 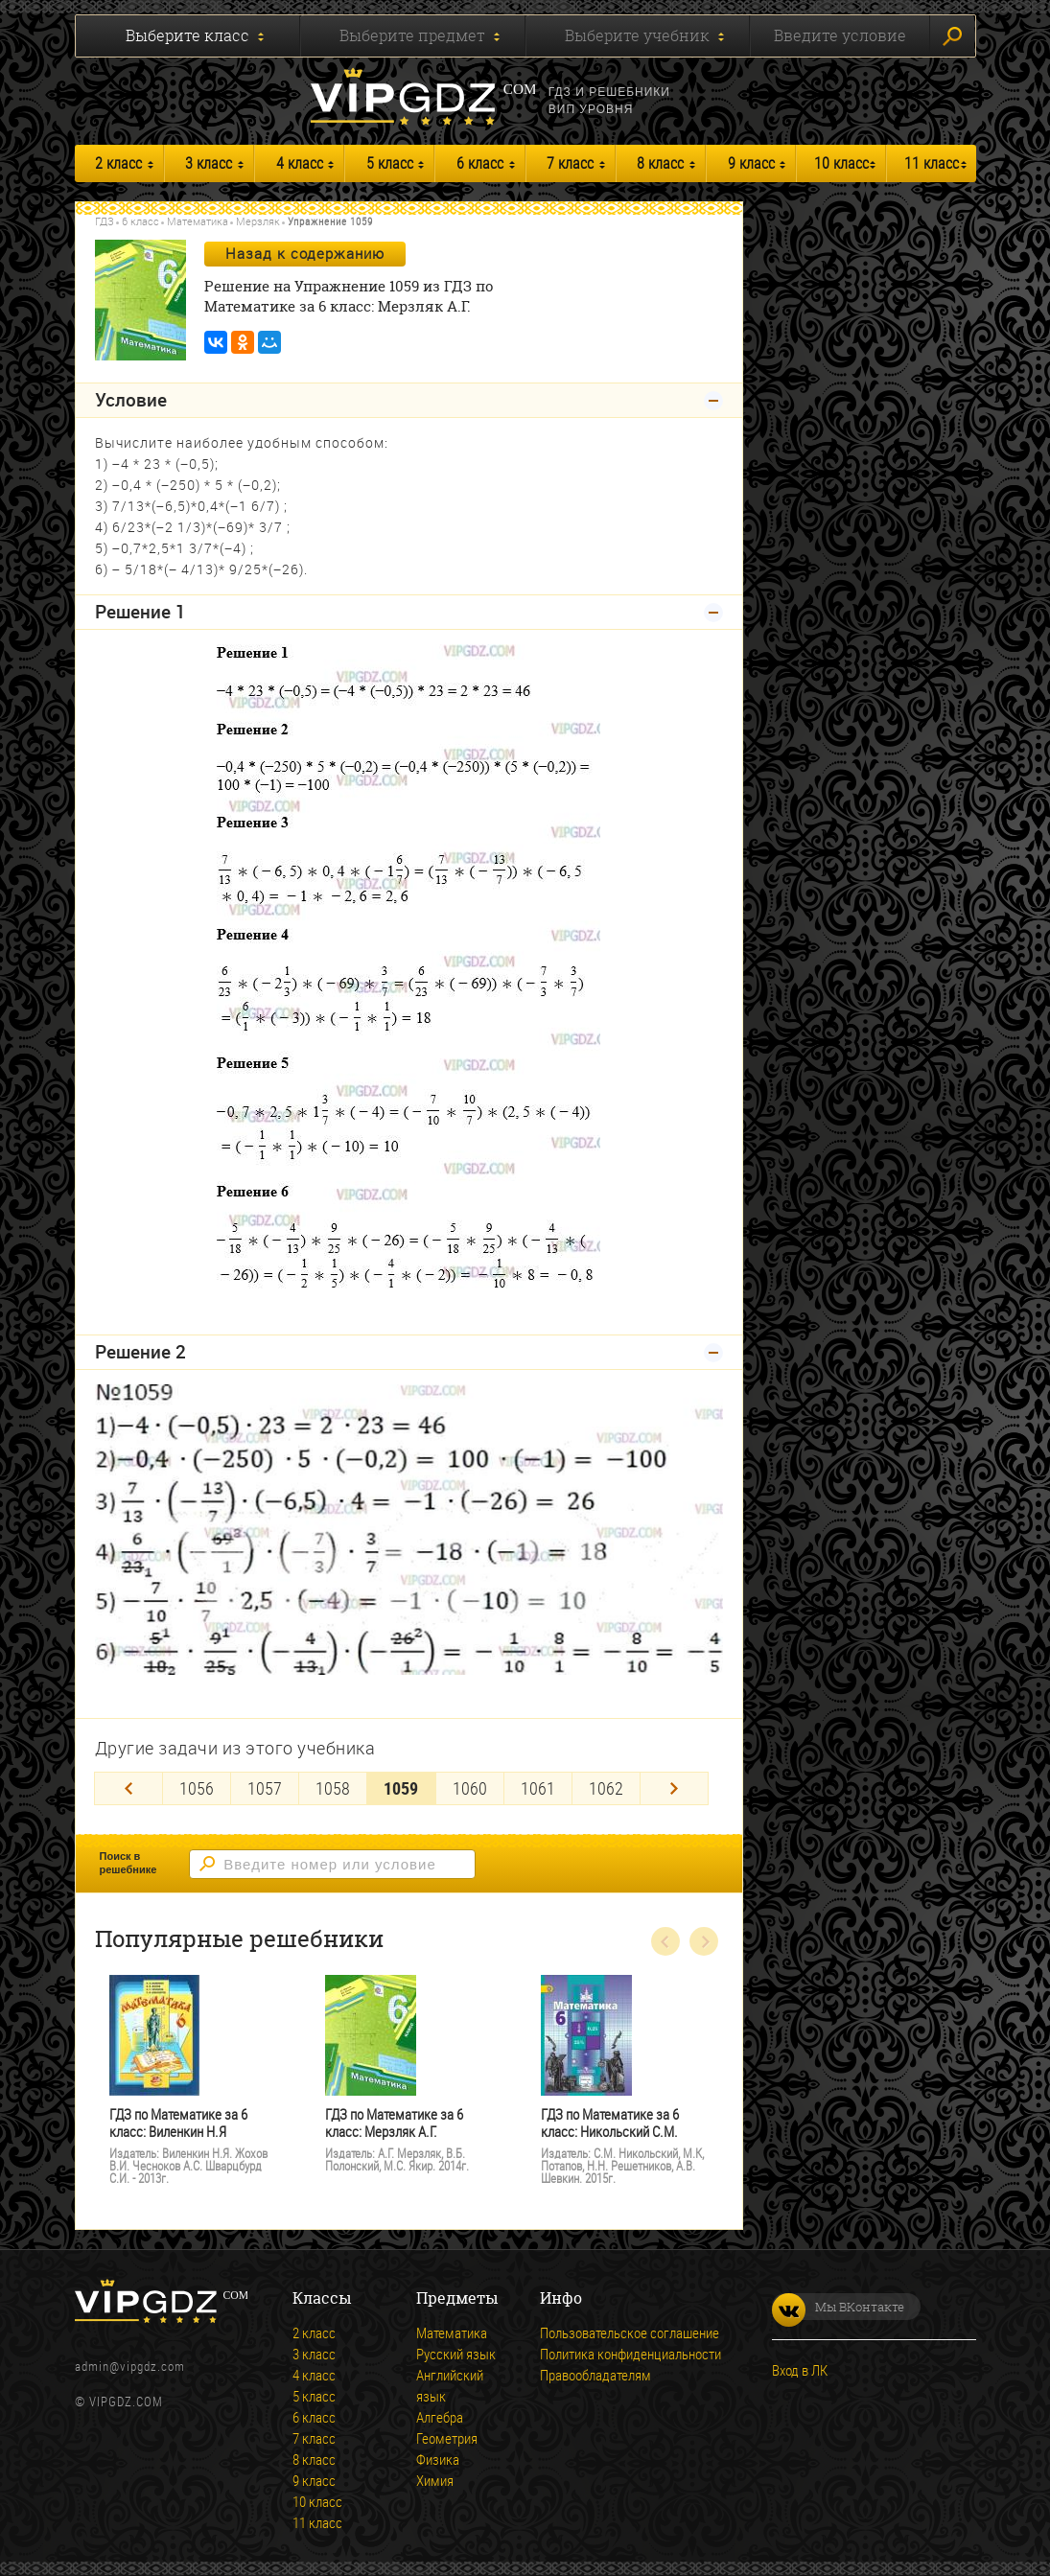 I want to click on 1059, so click(x=401, y=1787).